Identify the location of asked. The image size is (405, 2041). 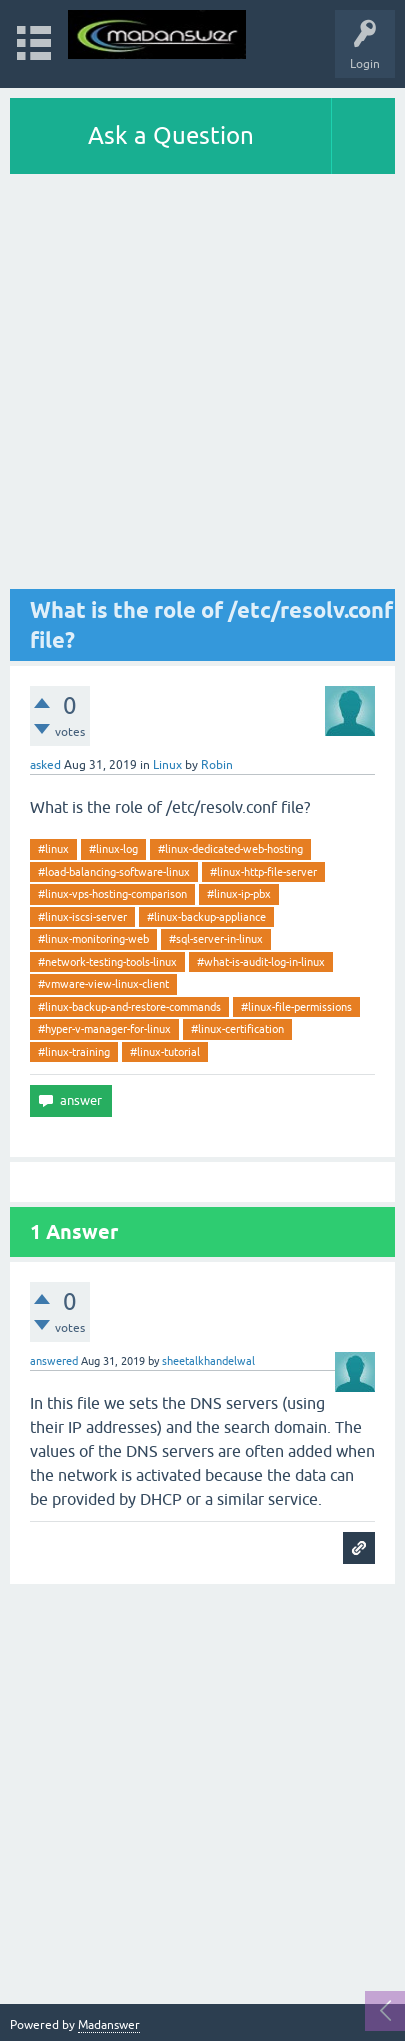
(45, 765).